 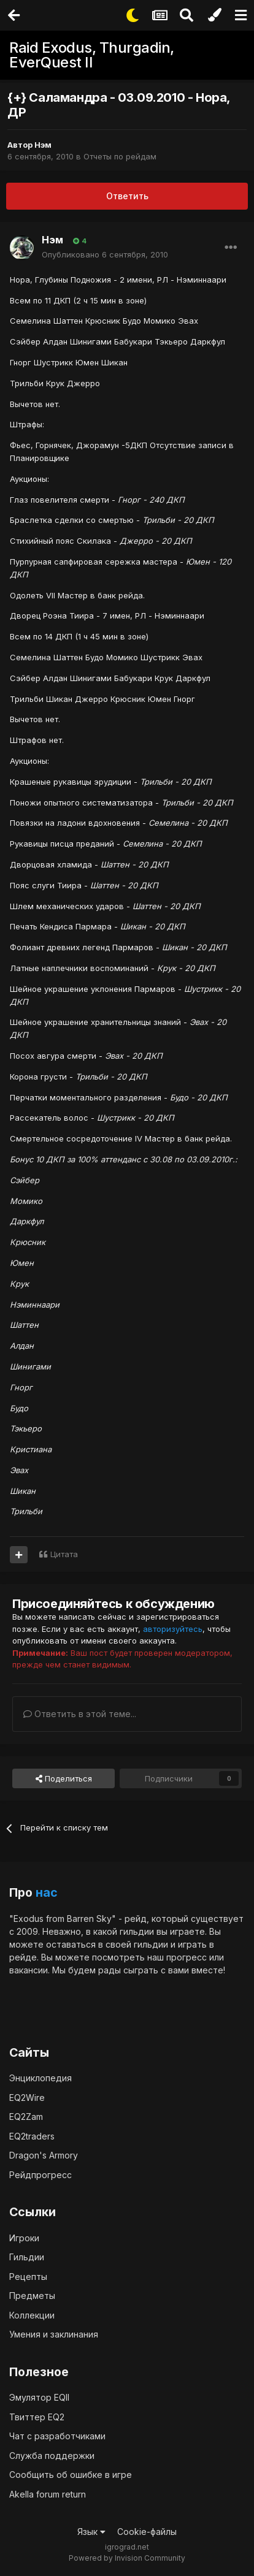 What do you see at coordinates (32, 2315) in the screenshot?
I see `Коллекции` at bounding box center [32, 2315].